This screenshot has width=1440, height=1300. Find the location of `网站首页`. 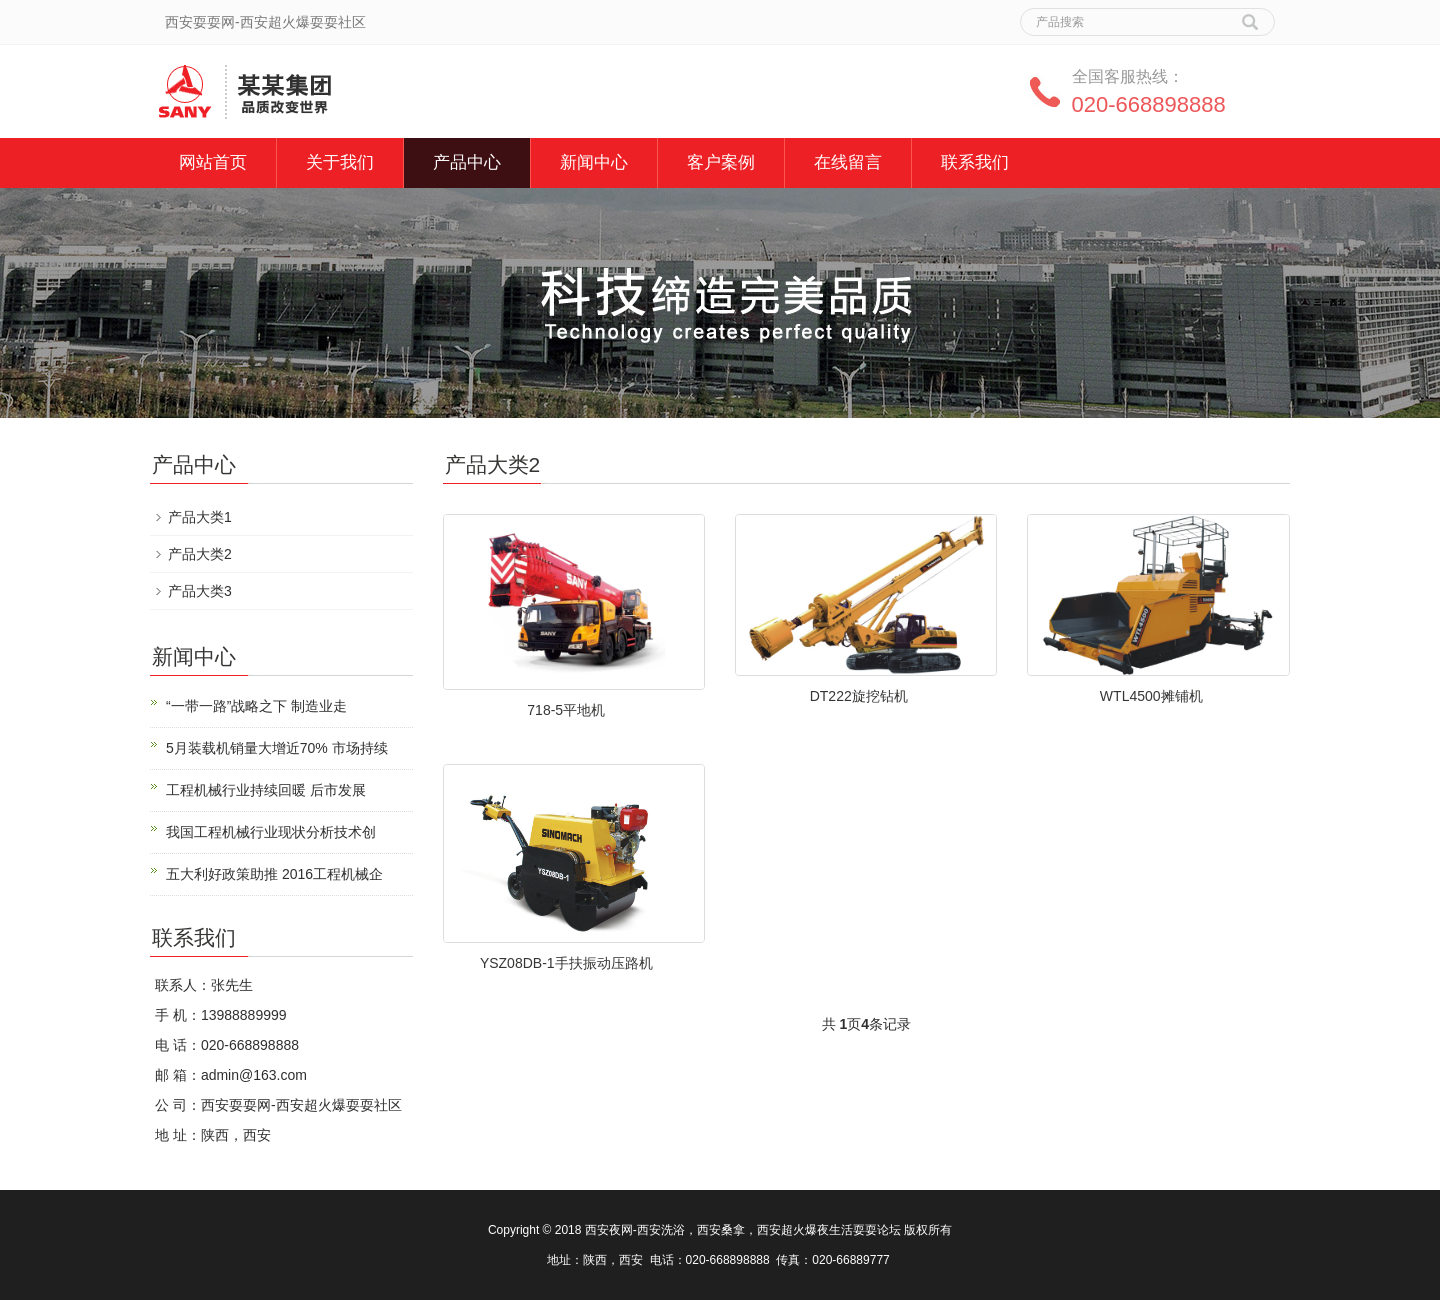

网站首页 is located at coordinates (213, 162).